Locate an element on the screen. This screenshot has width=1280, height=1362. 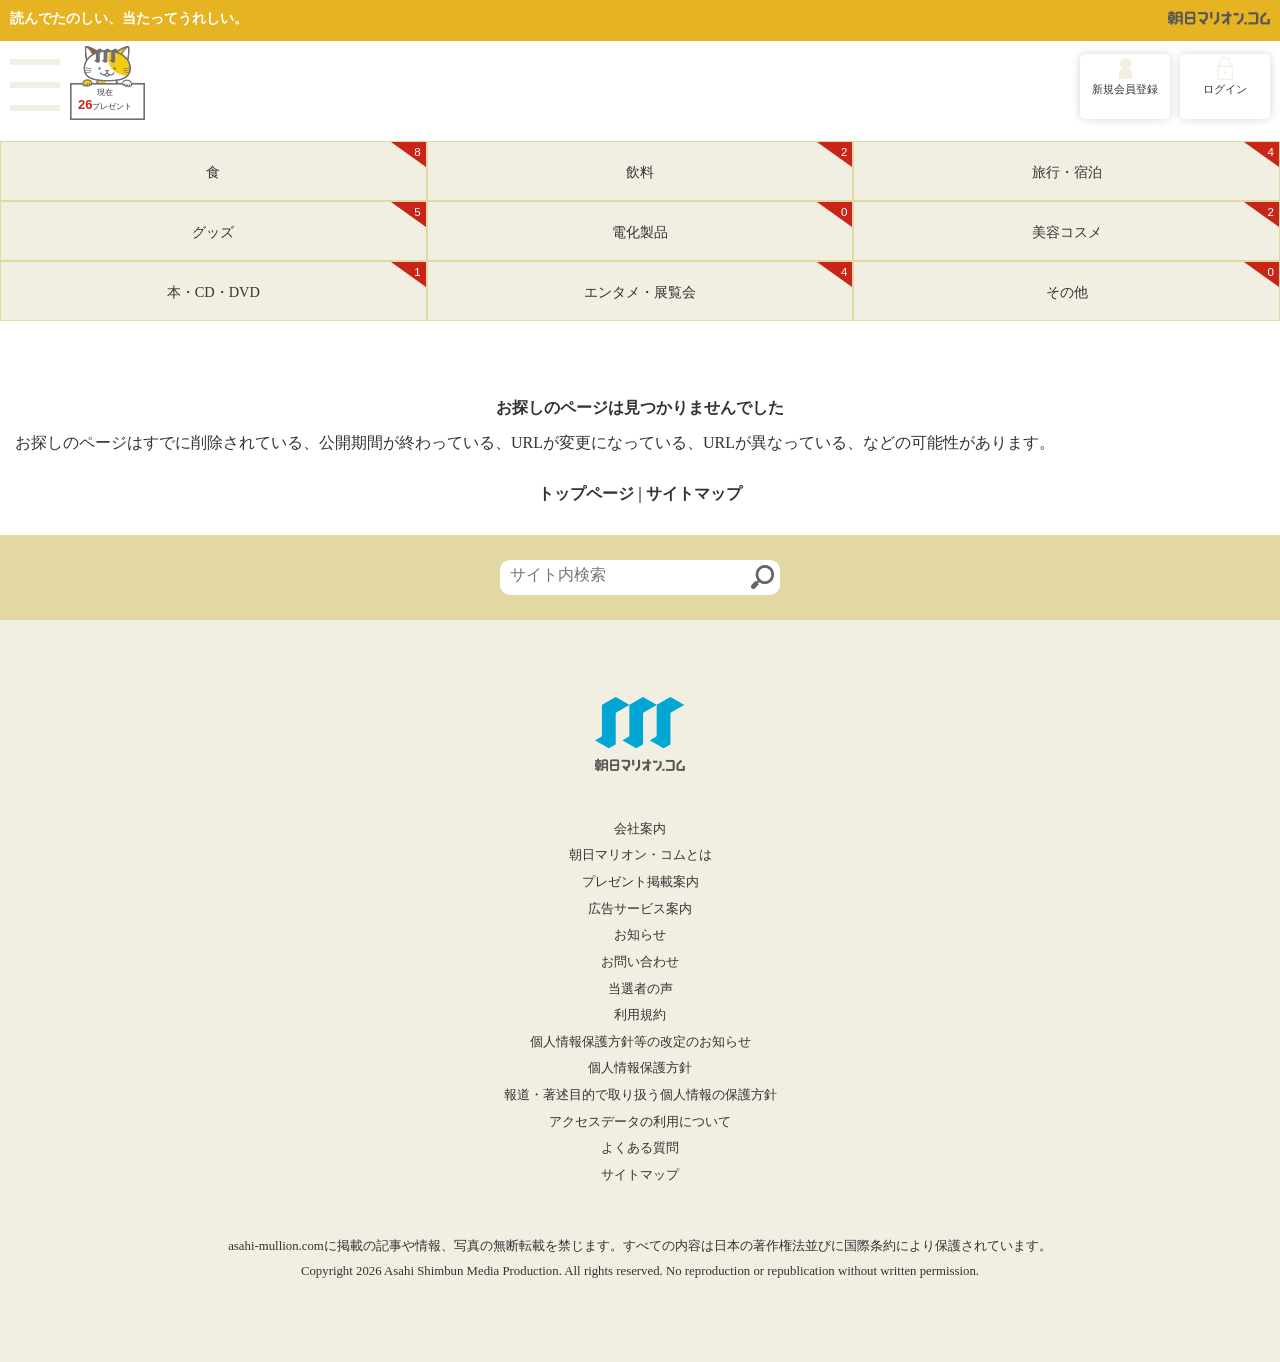
お知らせ is located at coordinates (640, 935).